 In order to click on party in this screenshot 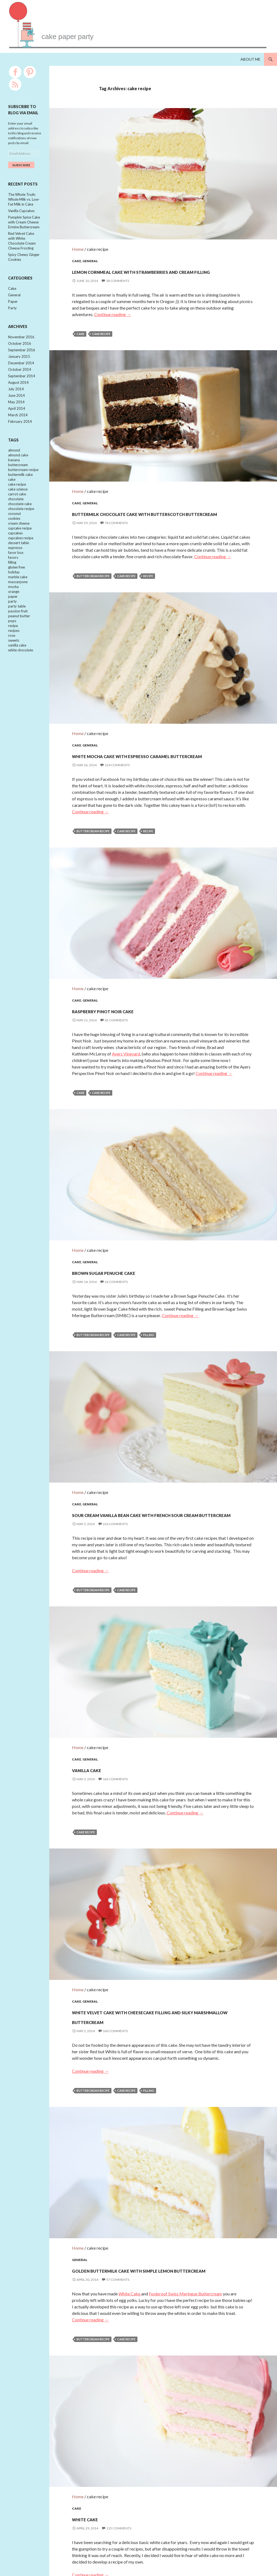, I will do `click(12, 627)`.